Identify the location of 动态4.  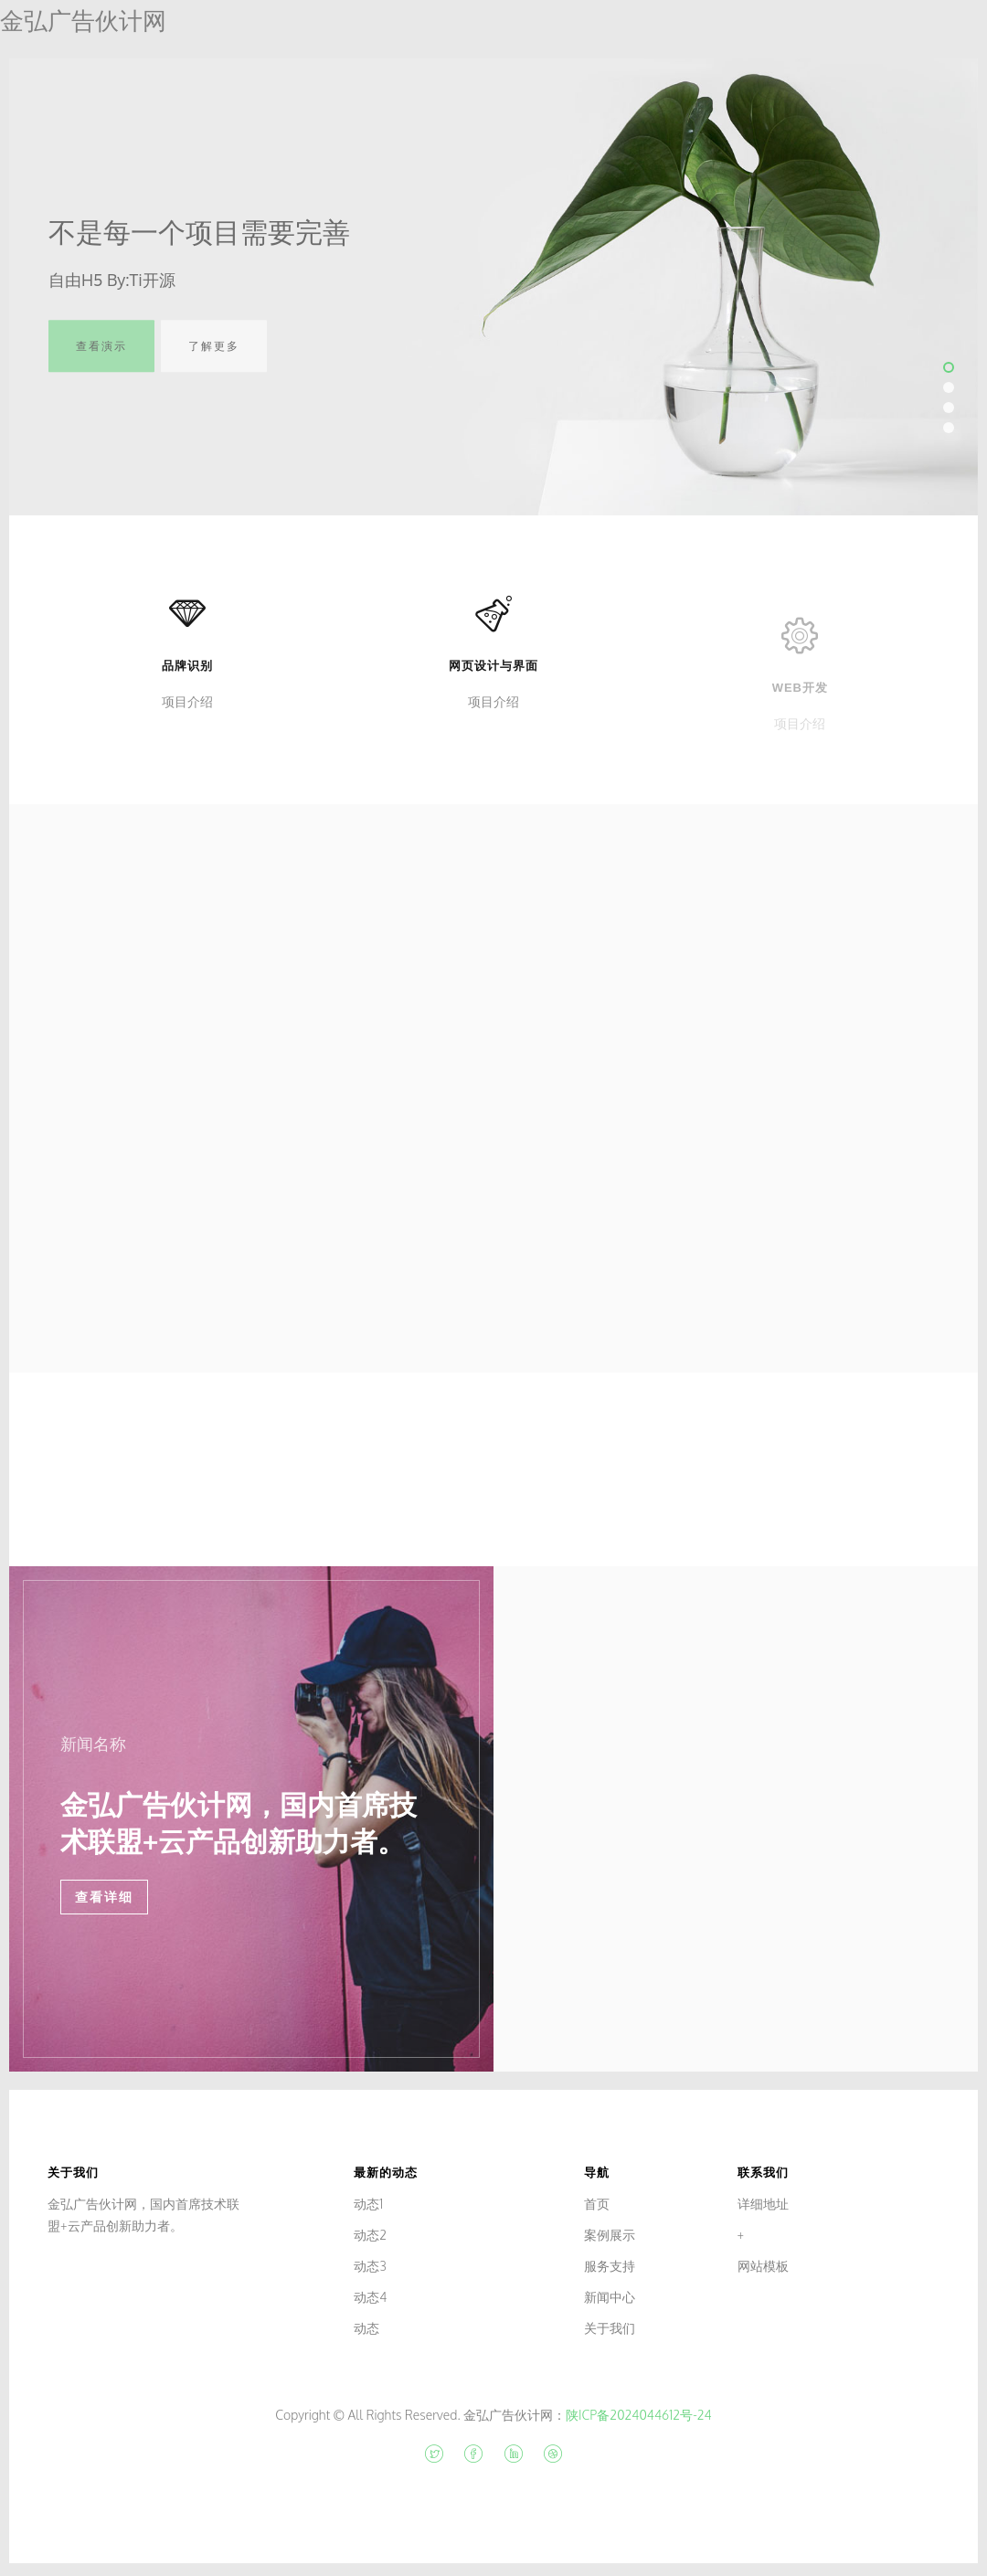
(370, 2297).